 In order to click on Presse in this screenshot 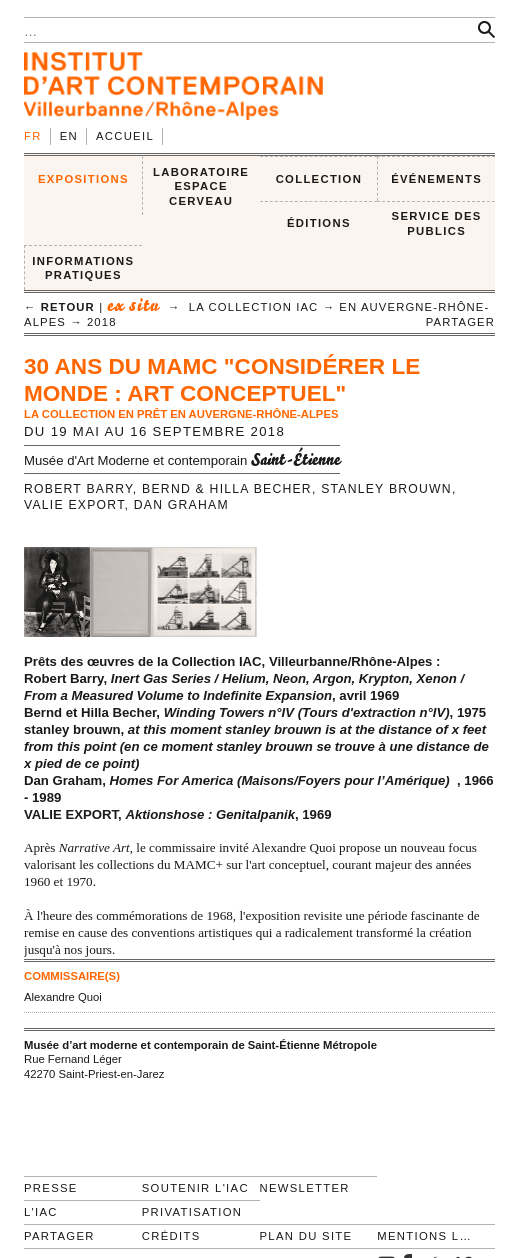, I will do `click(51, 1188)`.